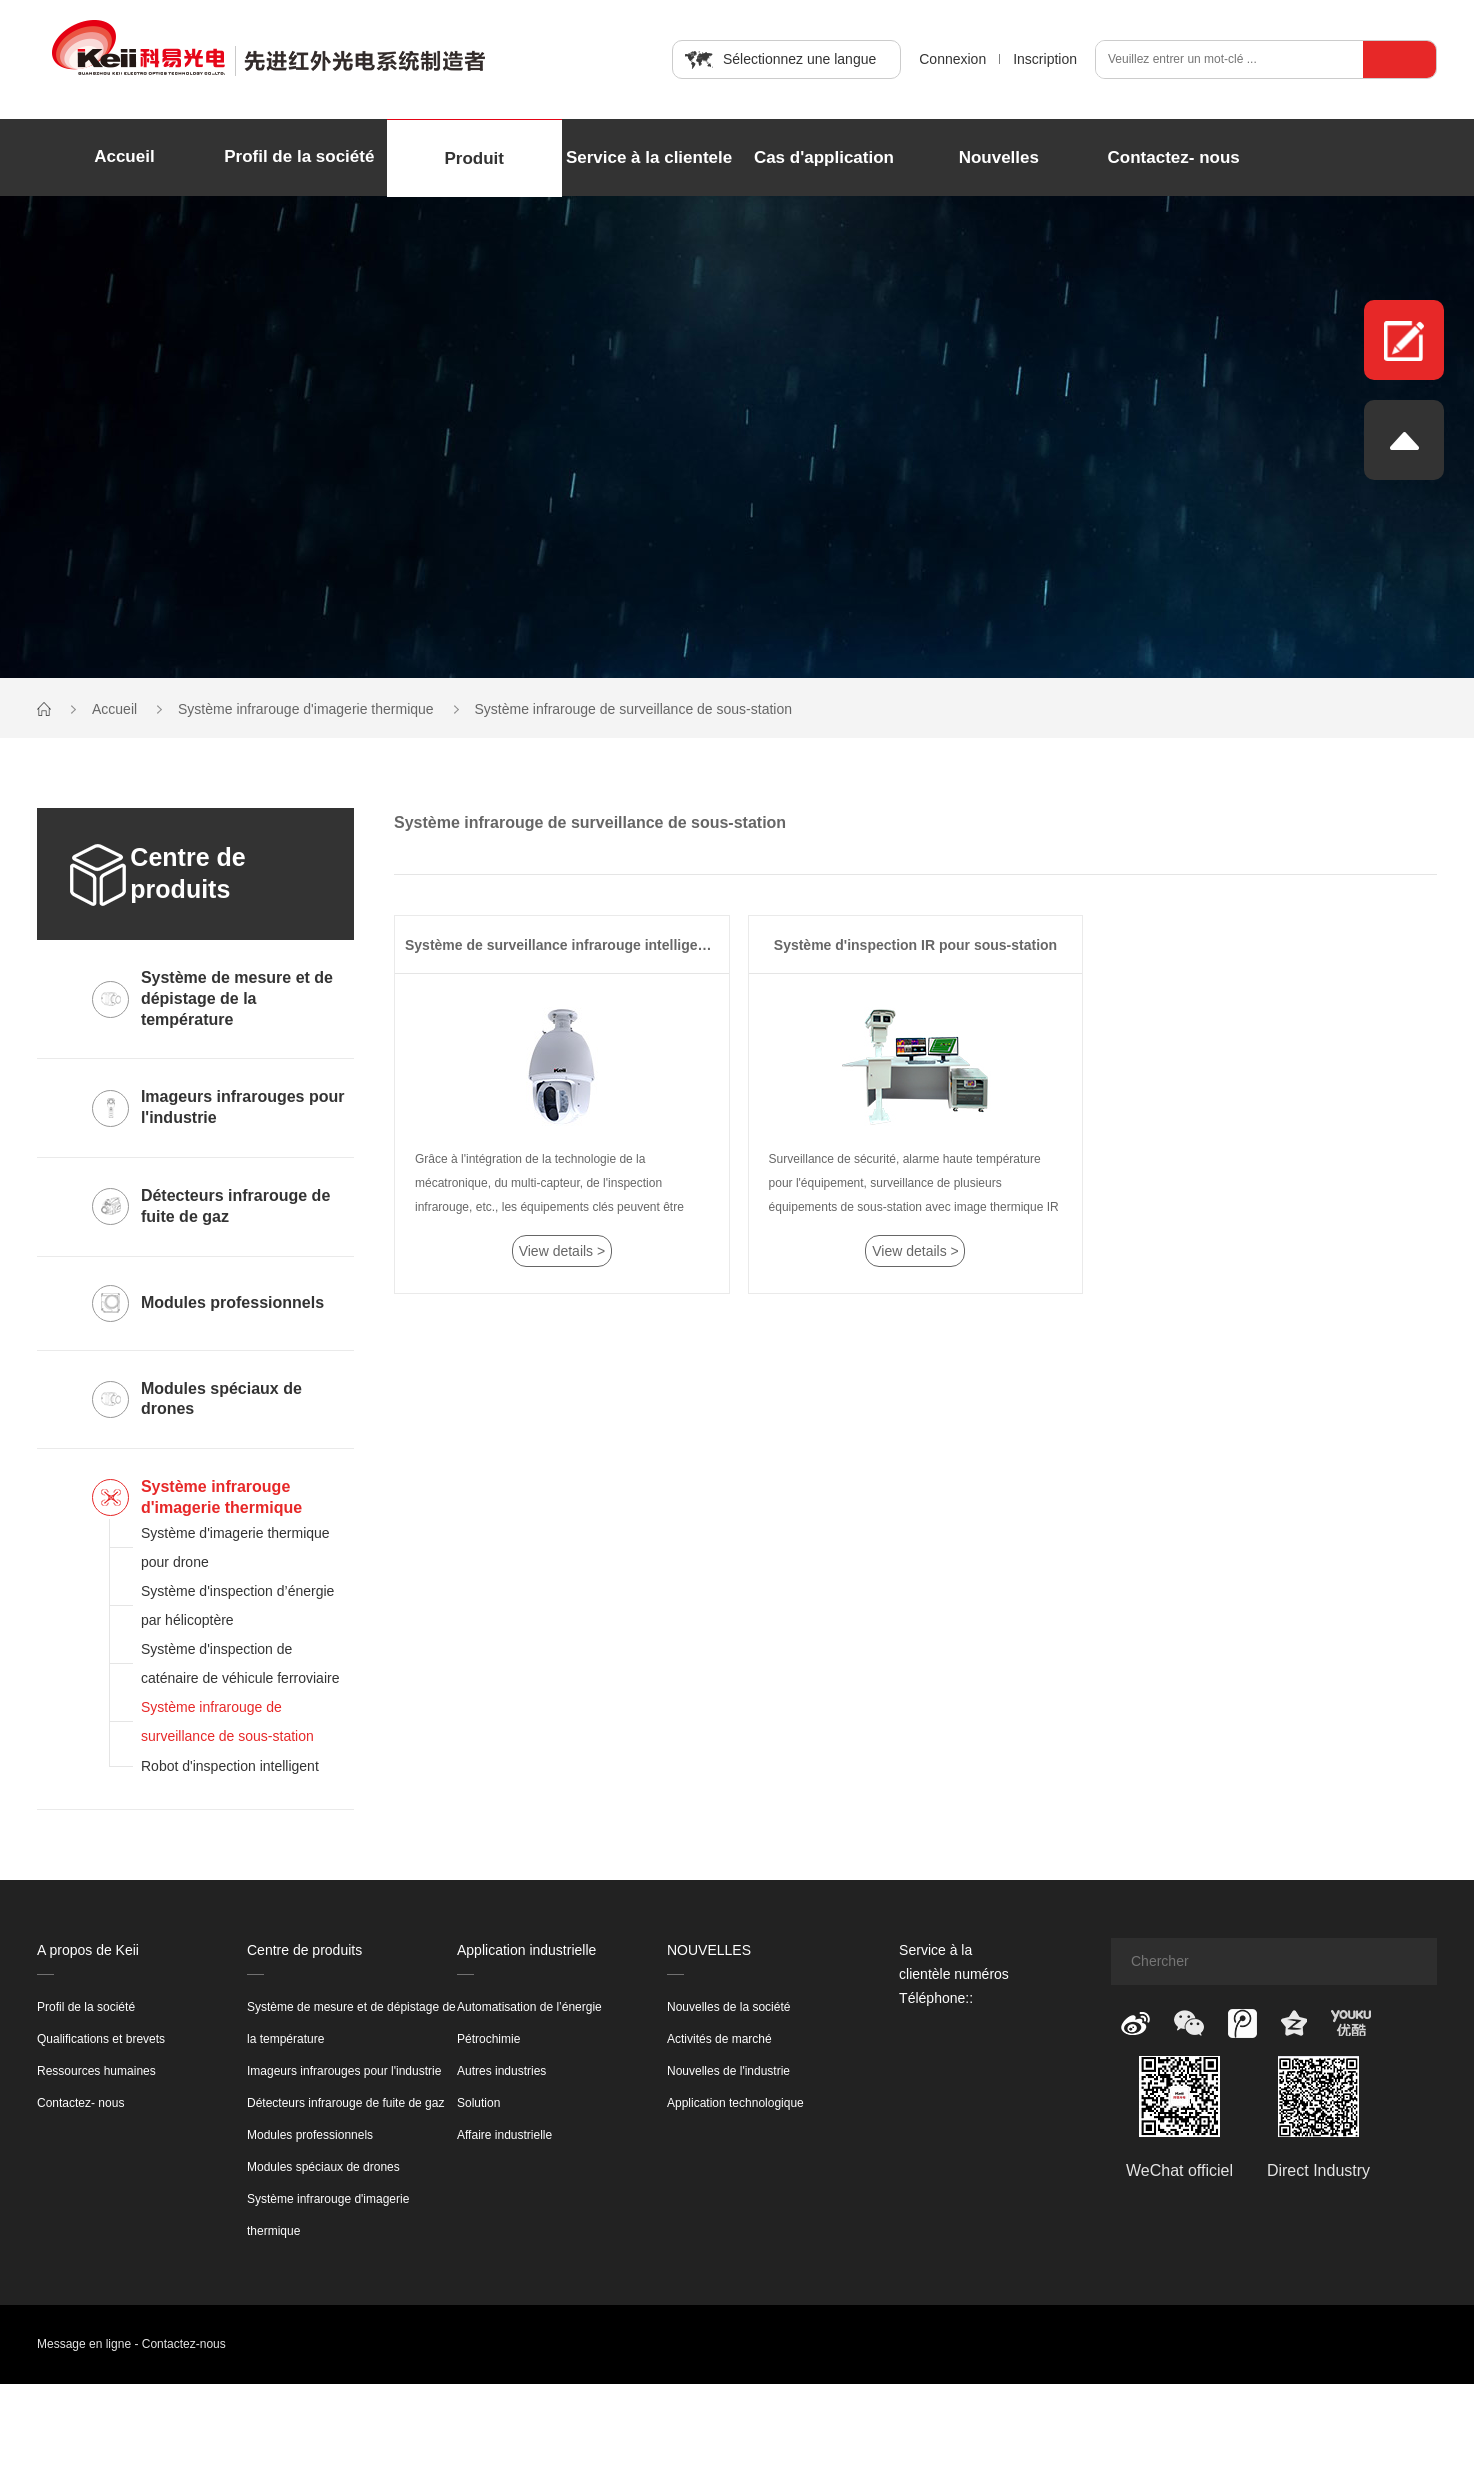  What do you see at coordinates (344, 2071) in the screenshot?
I see `Imageurs infrarouges pour l'industrie` at bounding box center [344, 2071].